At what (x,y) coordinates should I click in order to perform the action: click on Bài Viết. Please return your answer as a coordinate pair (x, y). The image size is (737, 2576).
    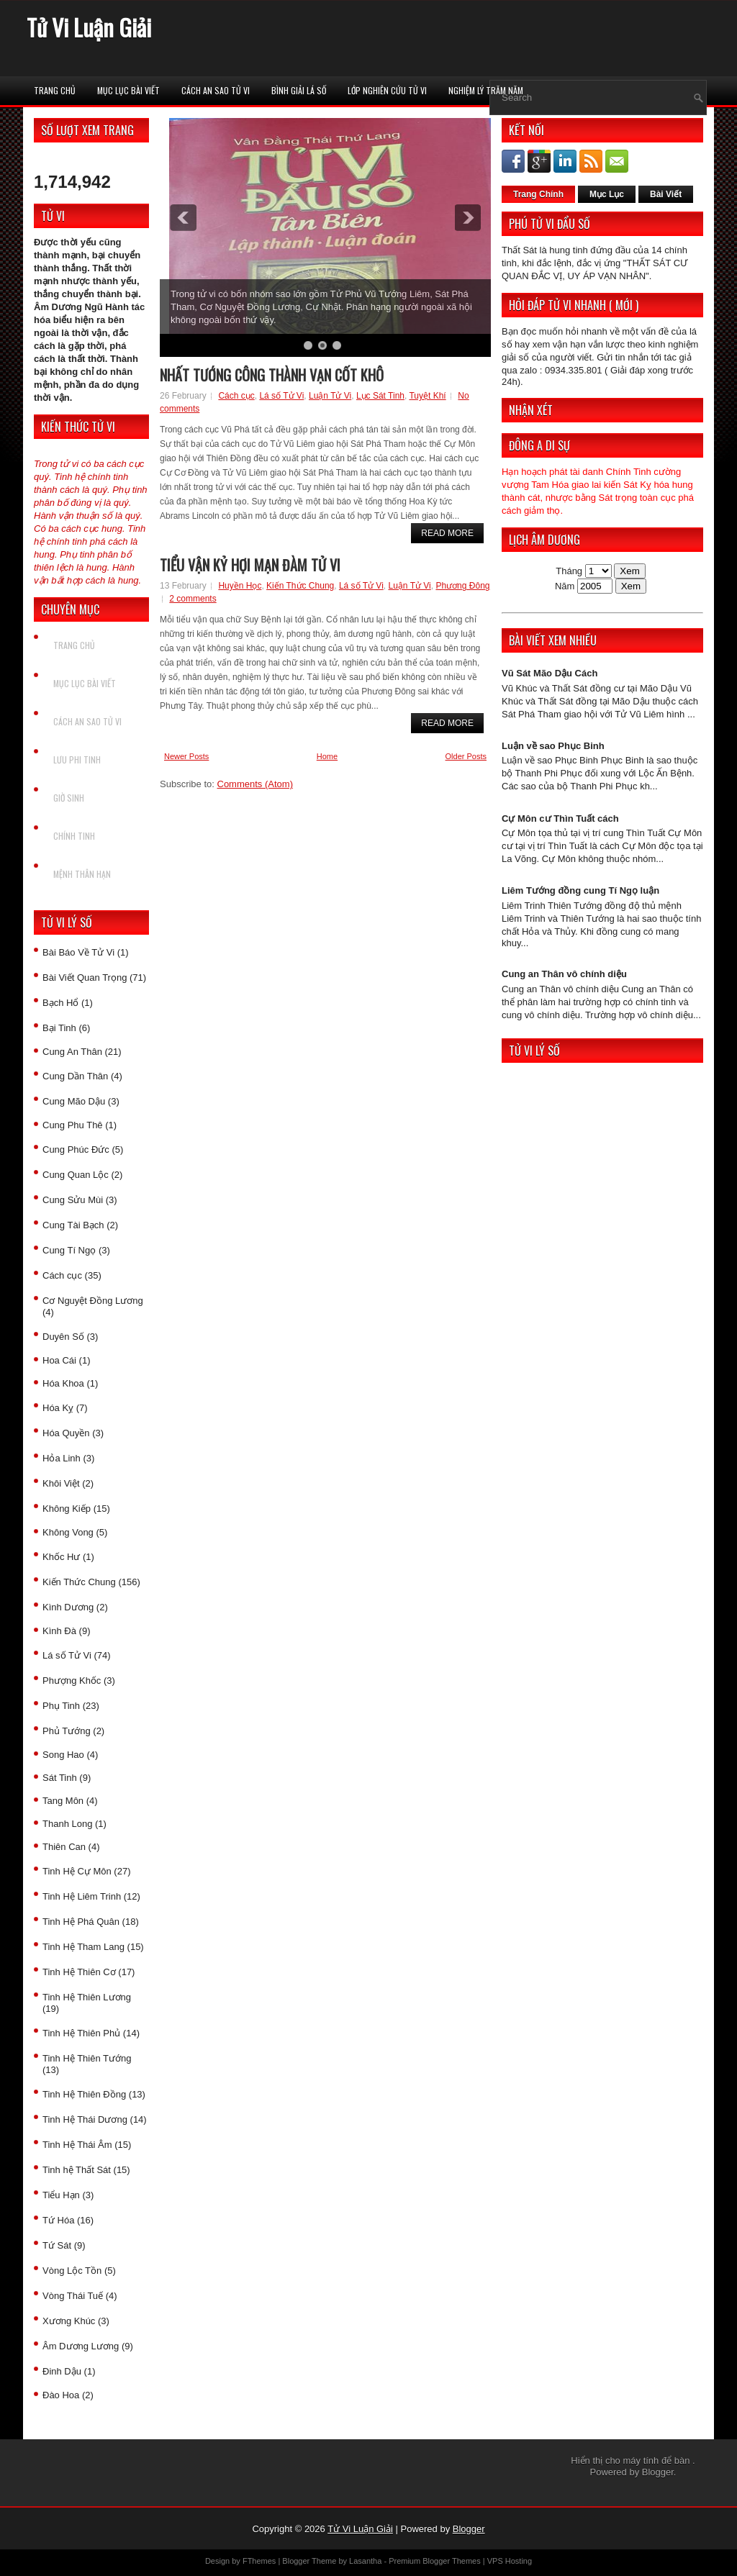
    Looking at the image, I should click on (666, 194).